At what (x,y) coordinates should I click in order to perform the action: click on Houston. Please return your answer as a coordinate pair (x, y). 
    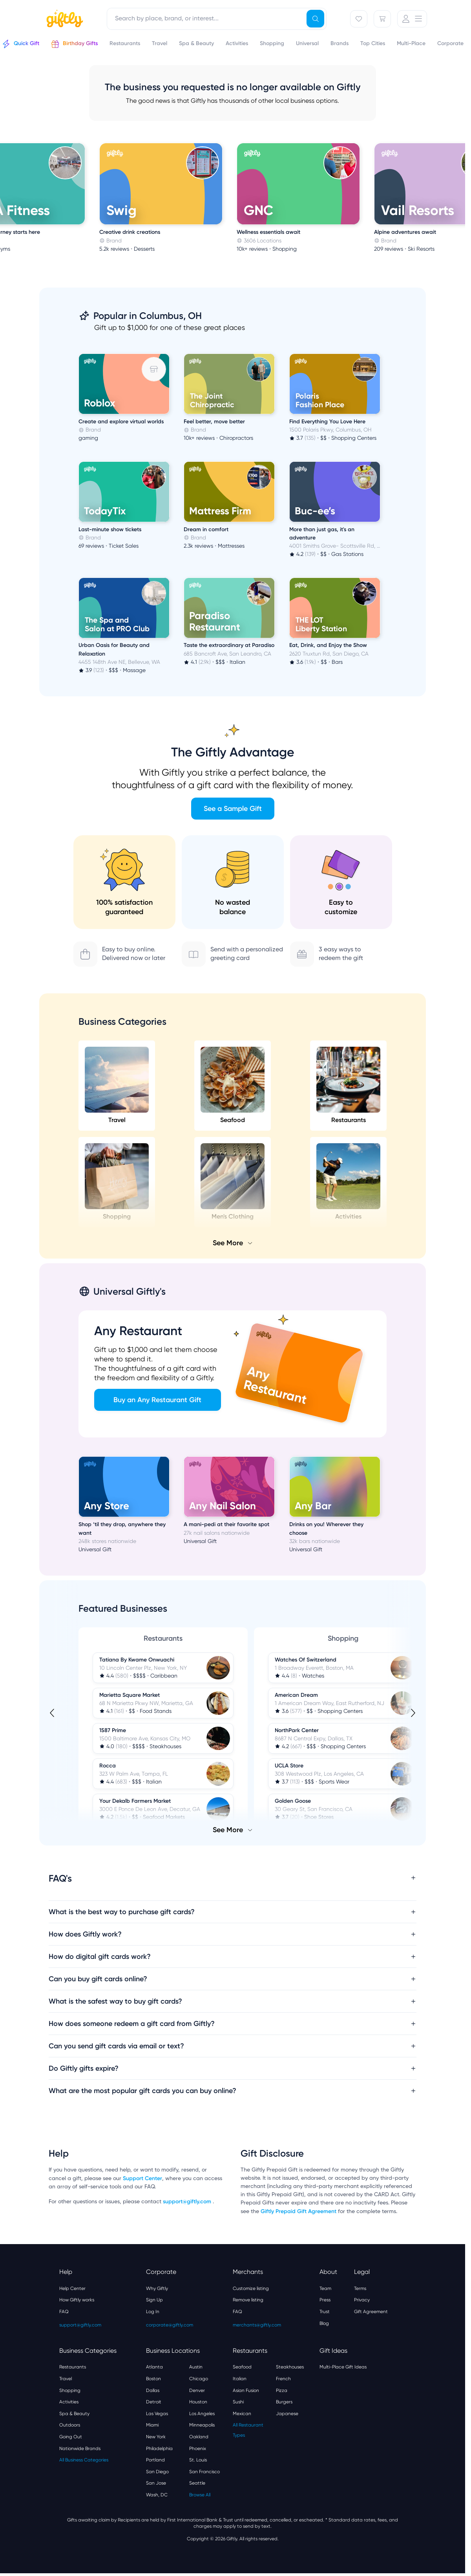
    Looking at the image, I should click on (198, 2402).